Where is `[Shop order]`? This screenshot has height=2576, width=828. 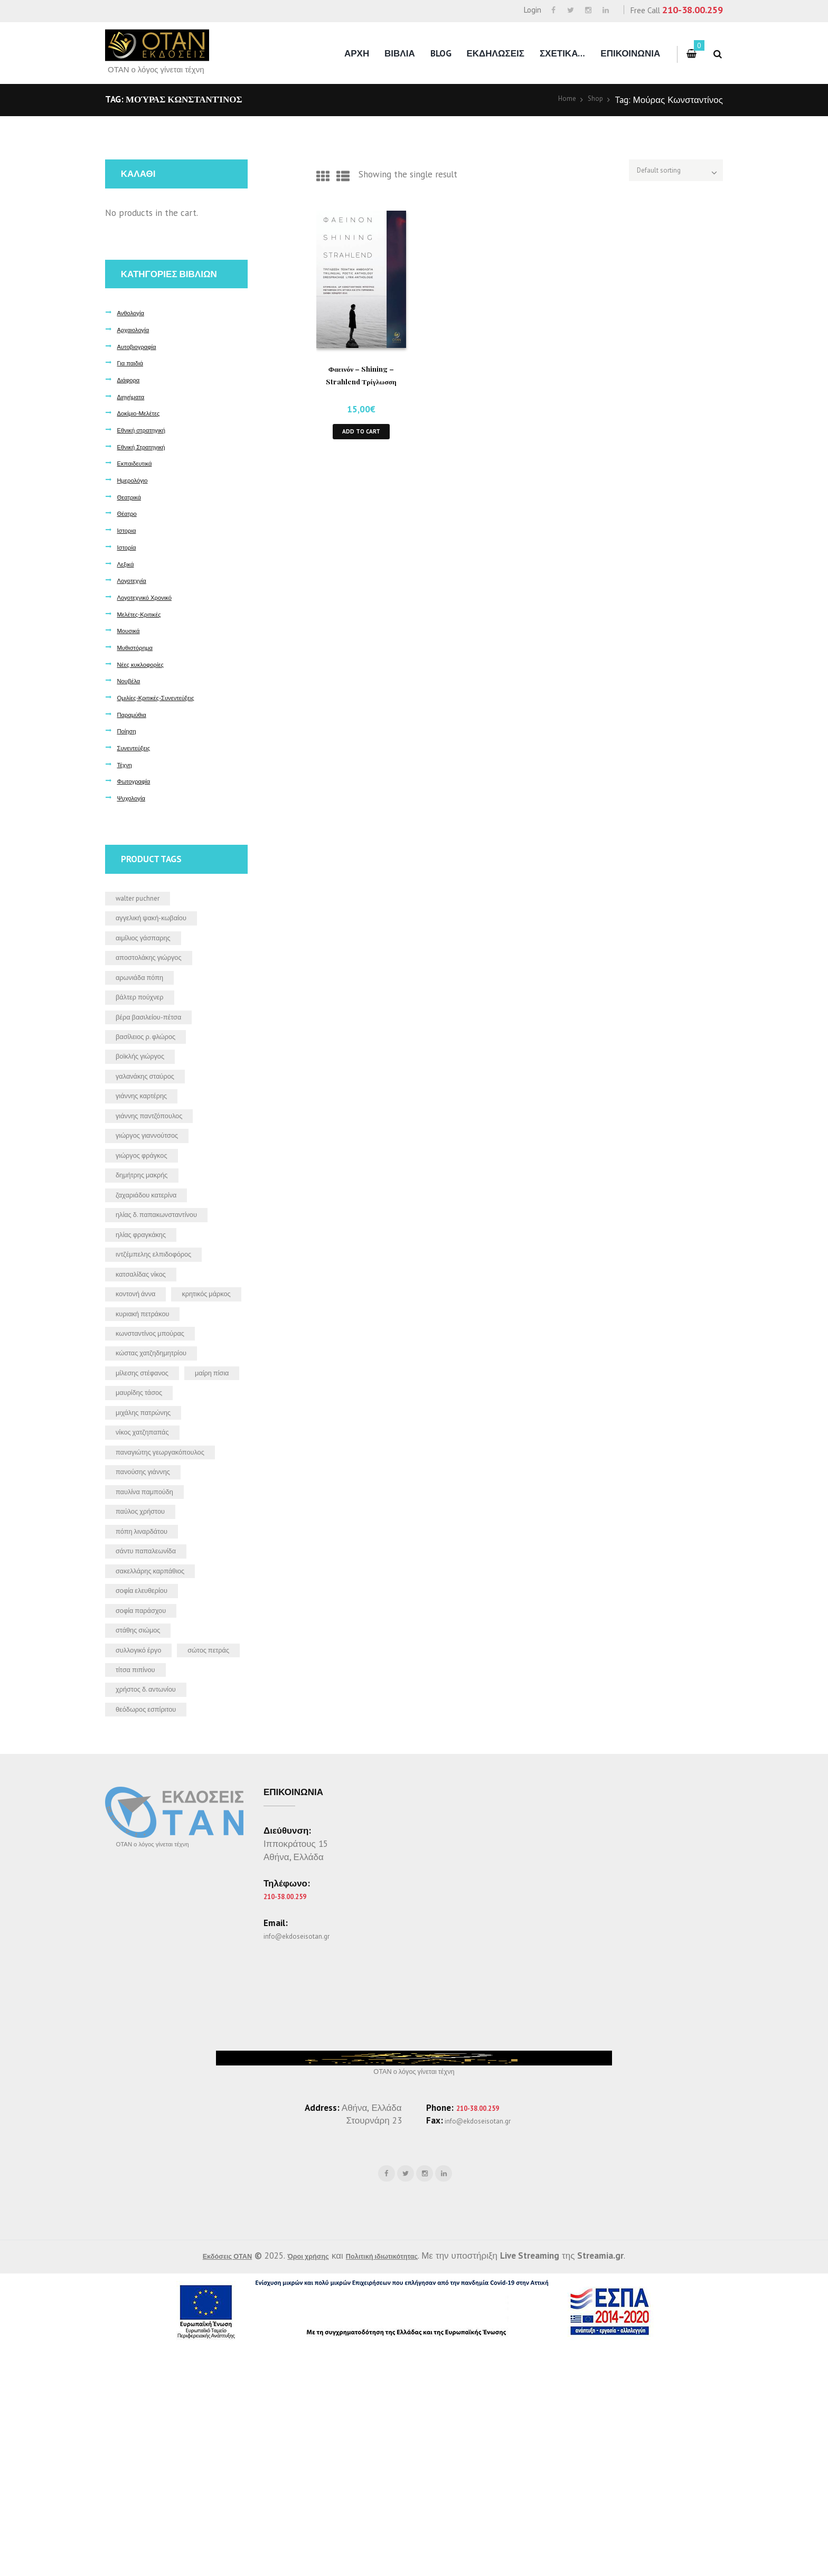
[Shop order] is located at coordinates (658, 173).